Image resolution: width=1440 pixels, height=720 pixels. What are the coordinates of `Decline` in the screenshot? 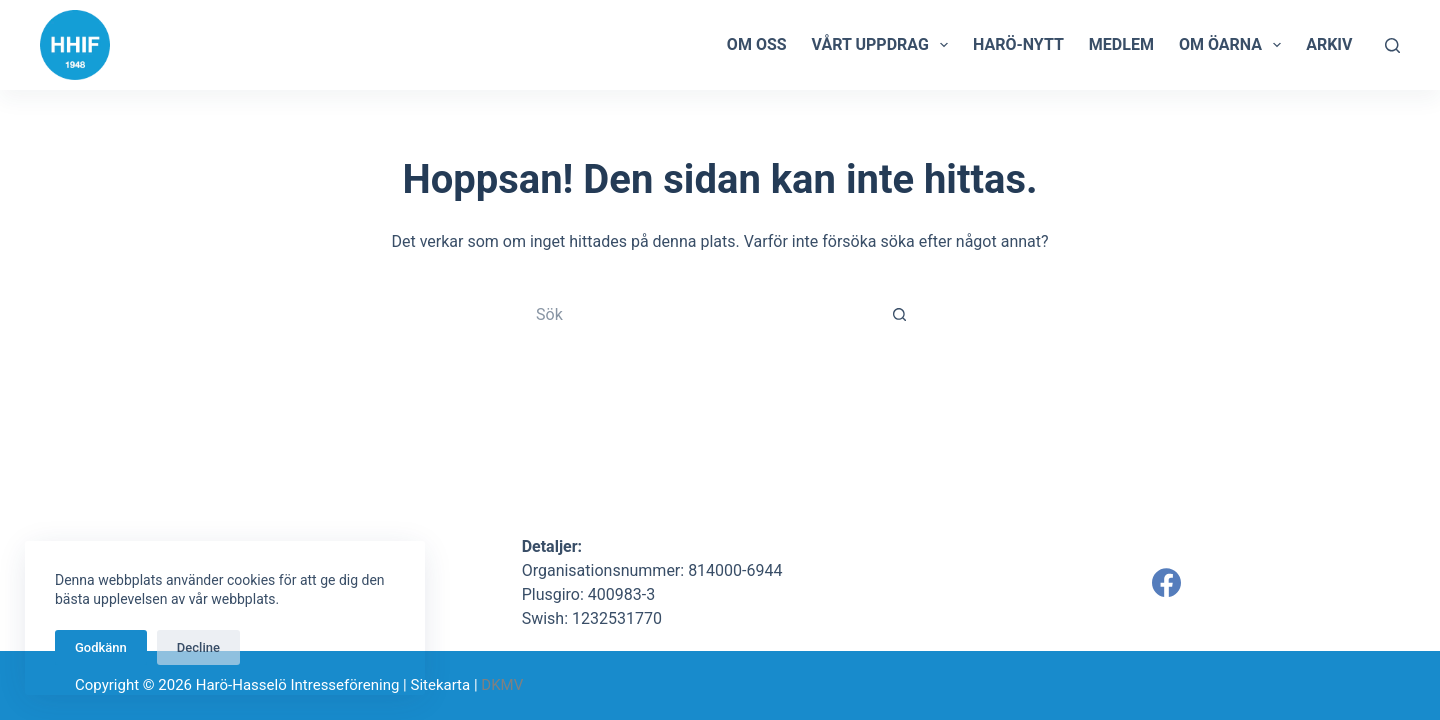 It's located at (198, 647).